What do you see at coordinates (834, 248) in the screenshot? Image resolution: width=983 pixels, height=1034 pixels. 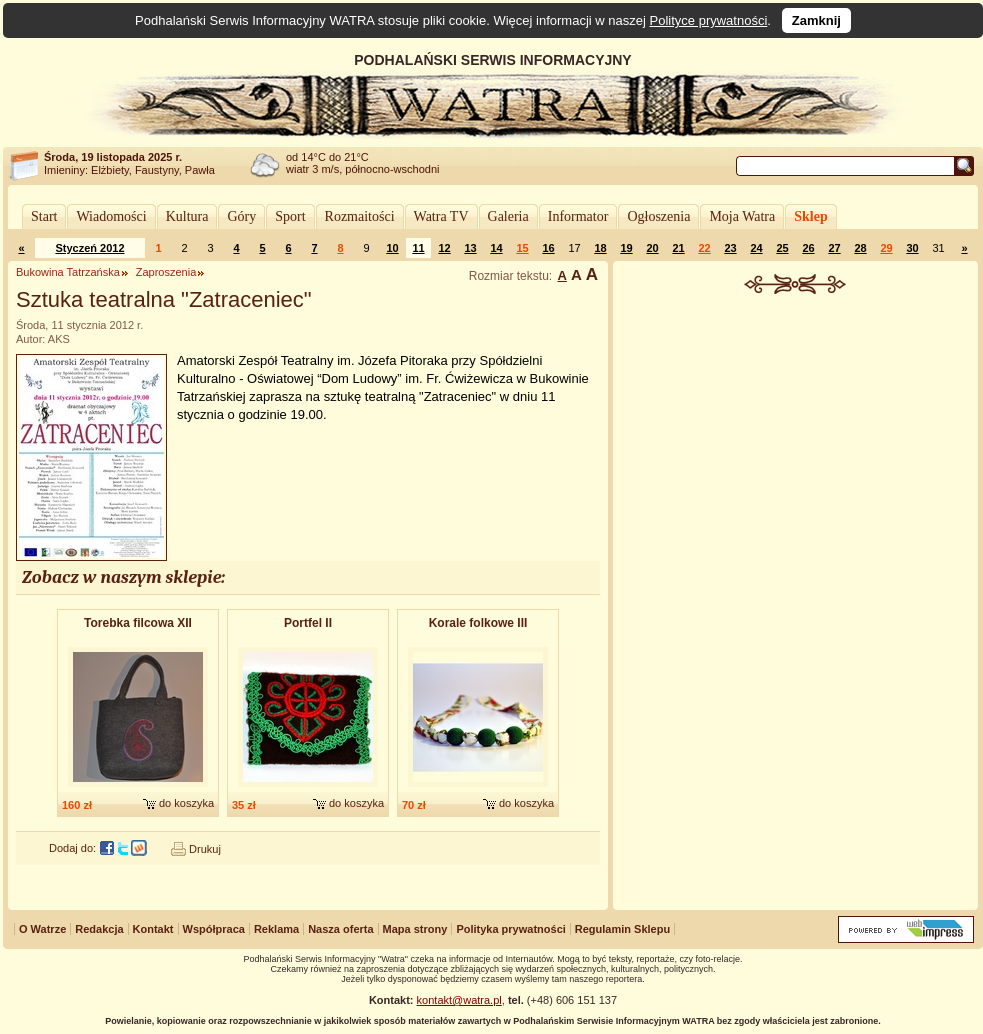 I see `27` at bounding box center [834, 248].